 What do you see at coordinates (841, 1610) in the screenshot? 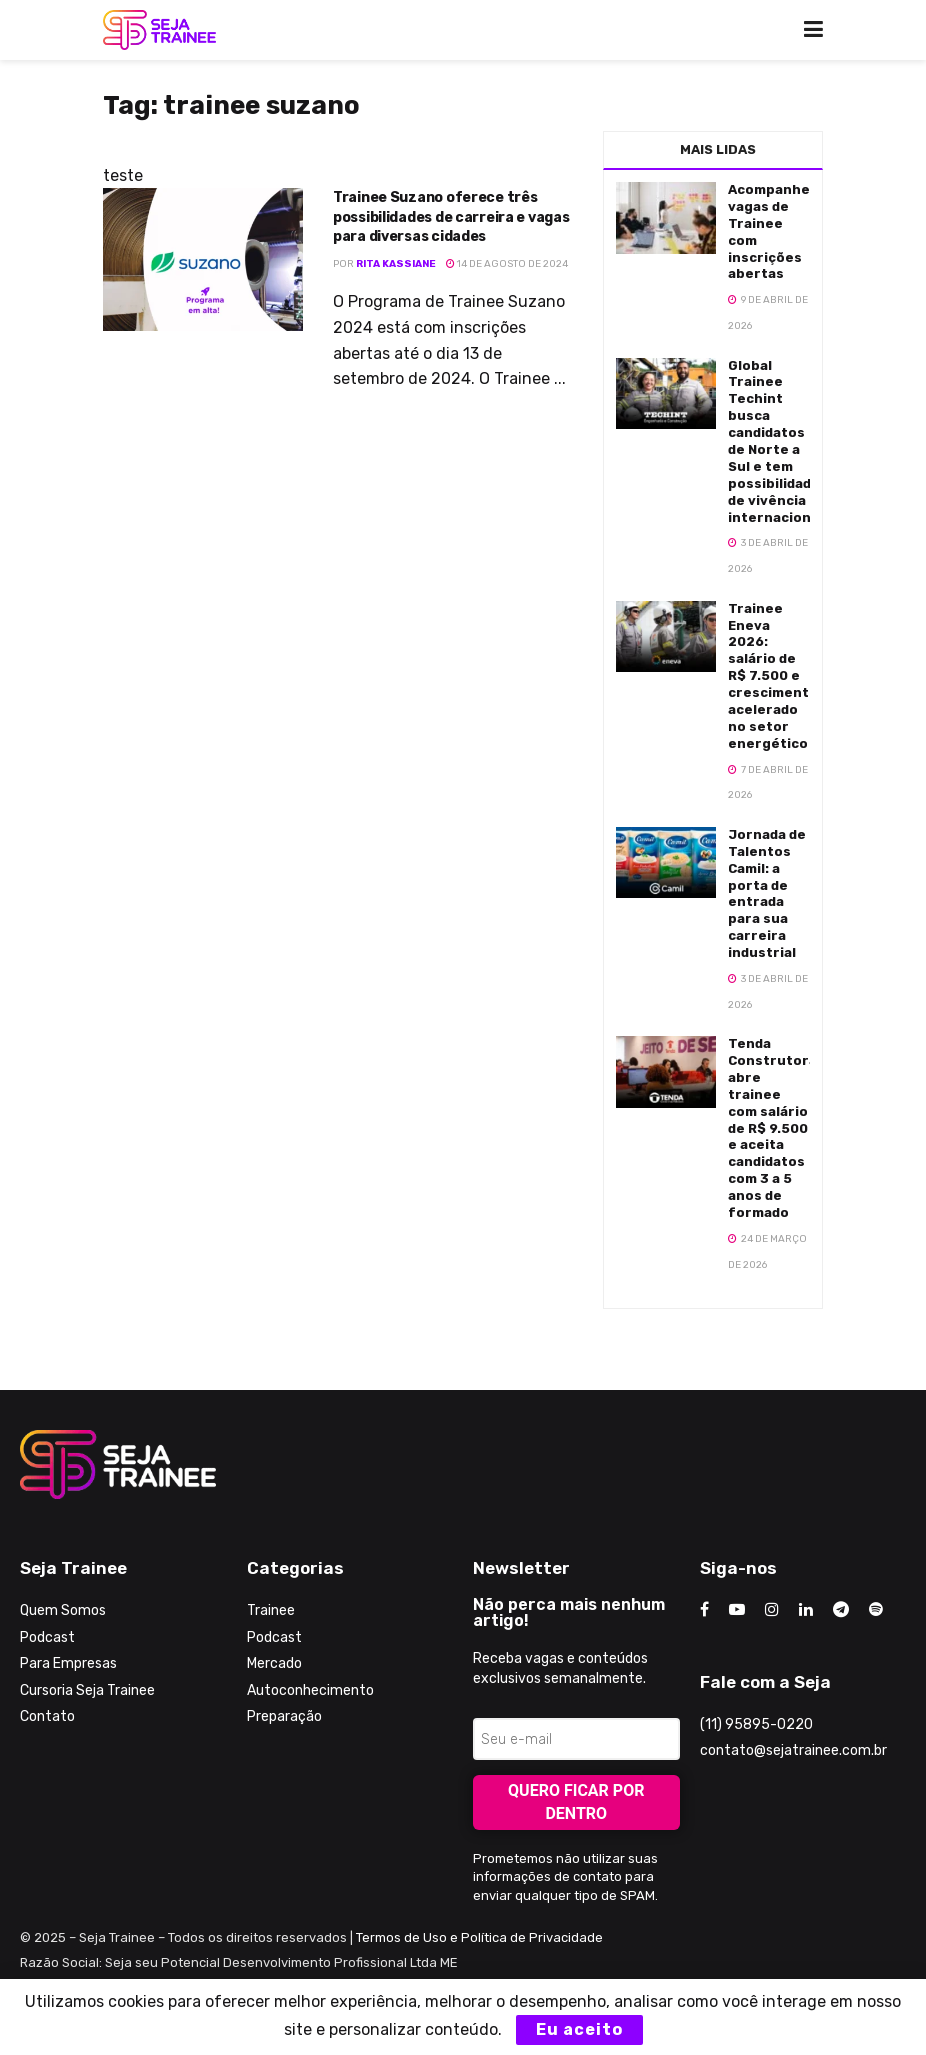
I see `[Find us on Telegram]` at bounding box center [841, 1610].